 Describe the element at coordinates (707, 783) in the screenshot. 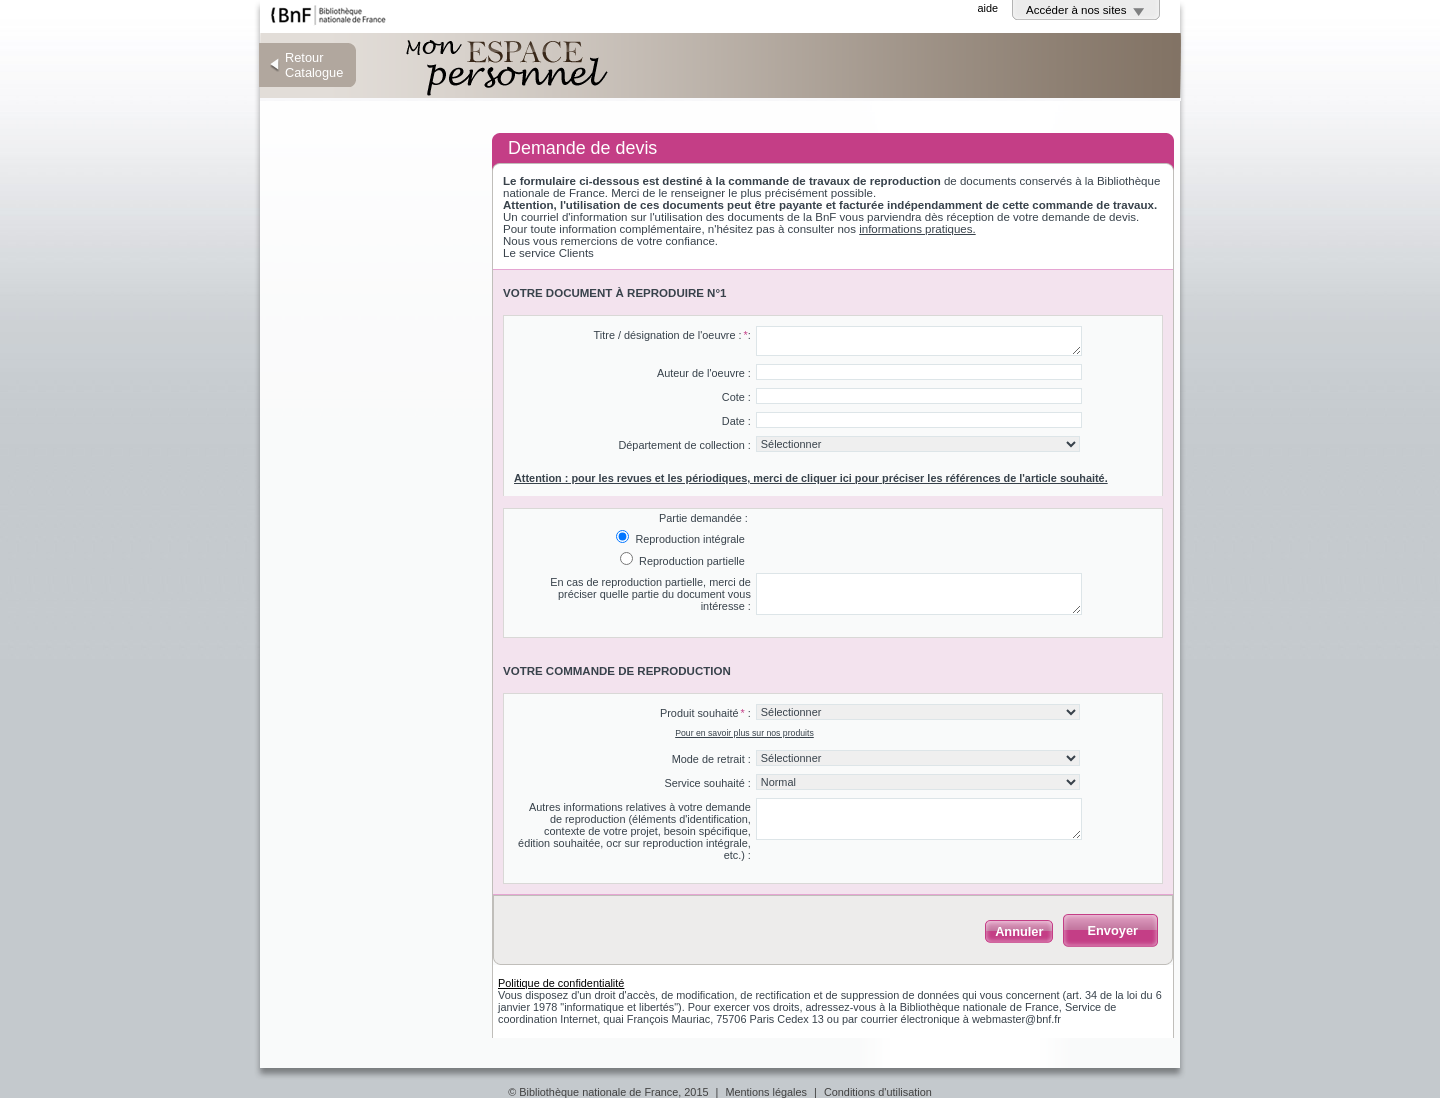

I see `Service souhaité :` at that location.